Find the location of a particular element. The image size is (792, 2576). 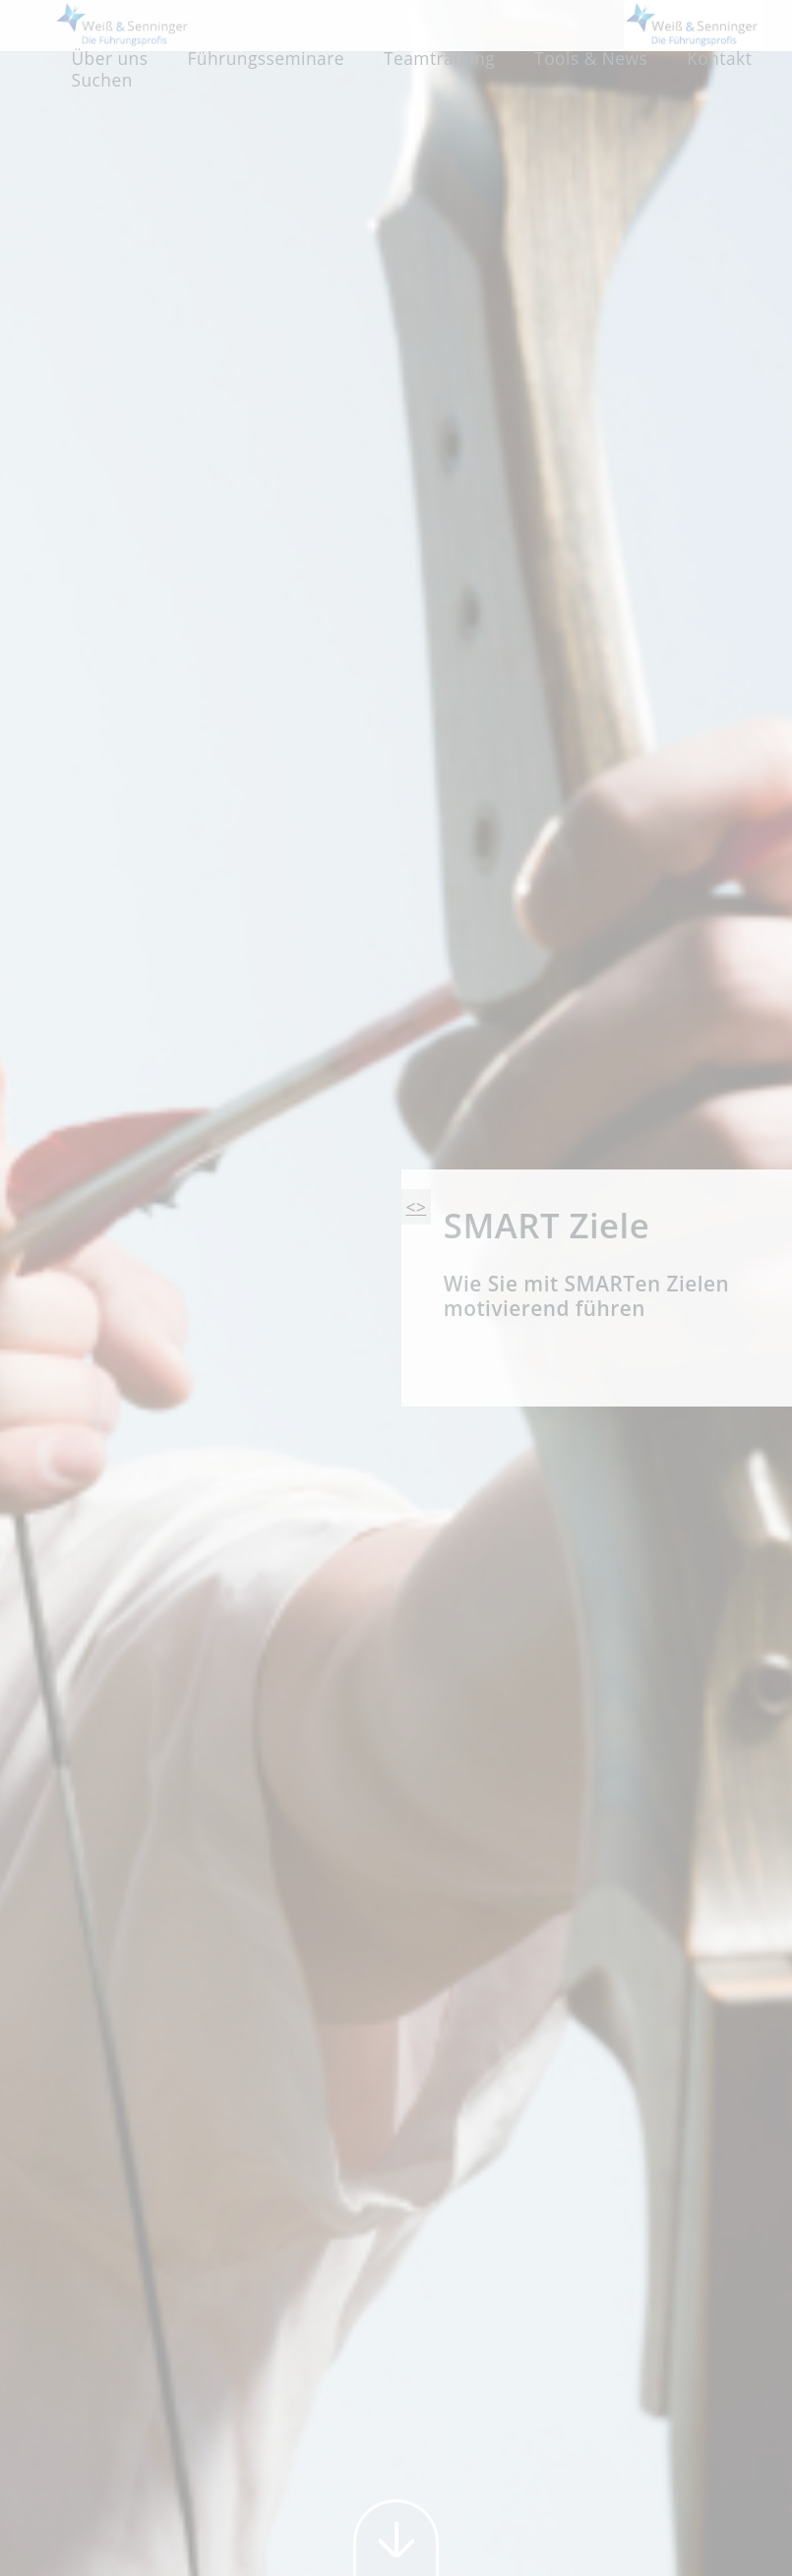

<> is located at coordinates (416, 1207).